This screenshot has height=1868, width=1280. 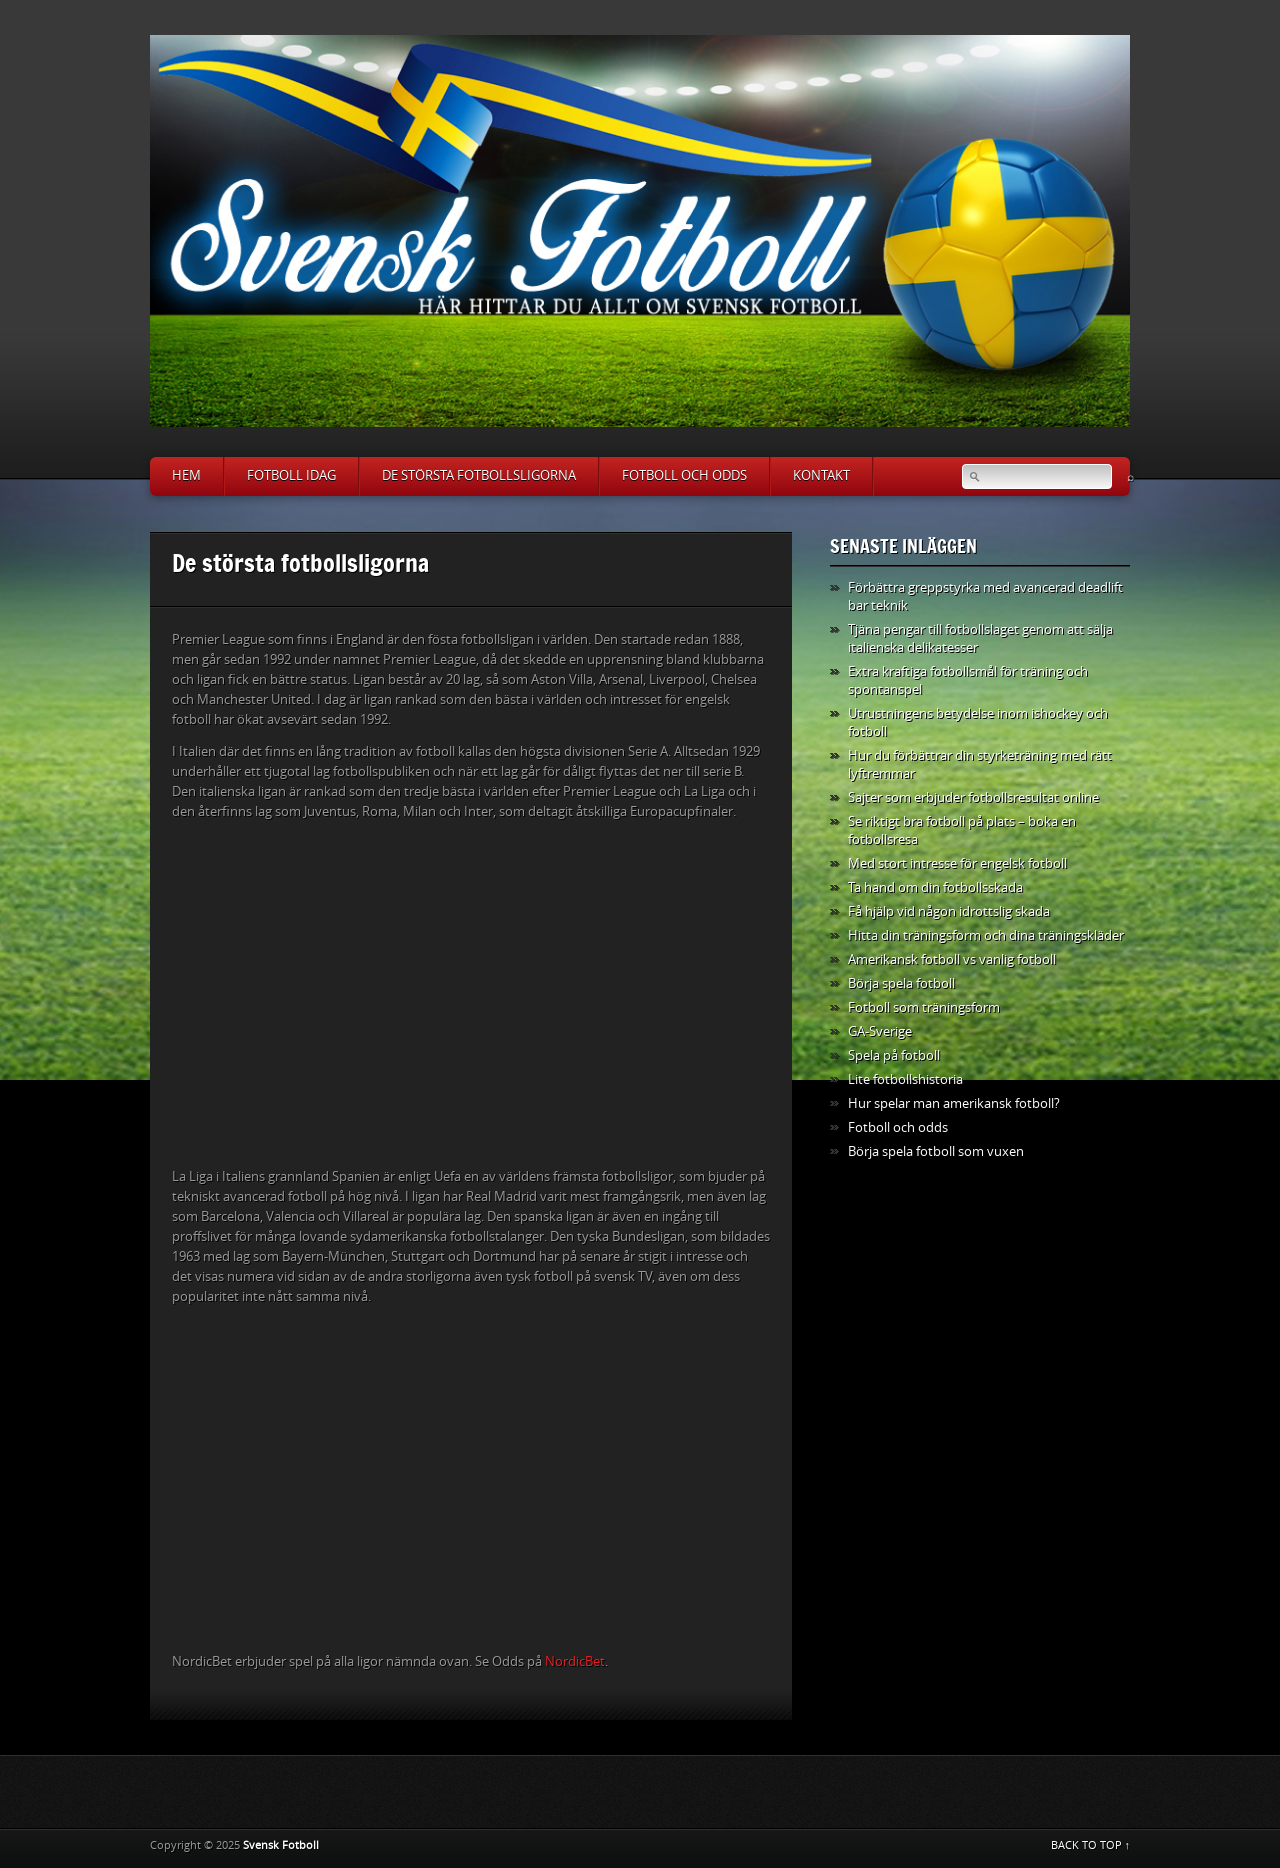 What do you see at coordinates (684, 475) in the screenshot?
I see `Fotboll och odds` at bounding box center [684, 475].